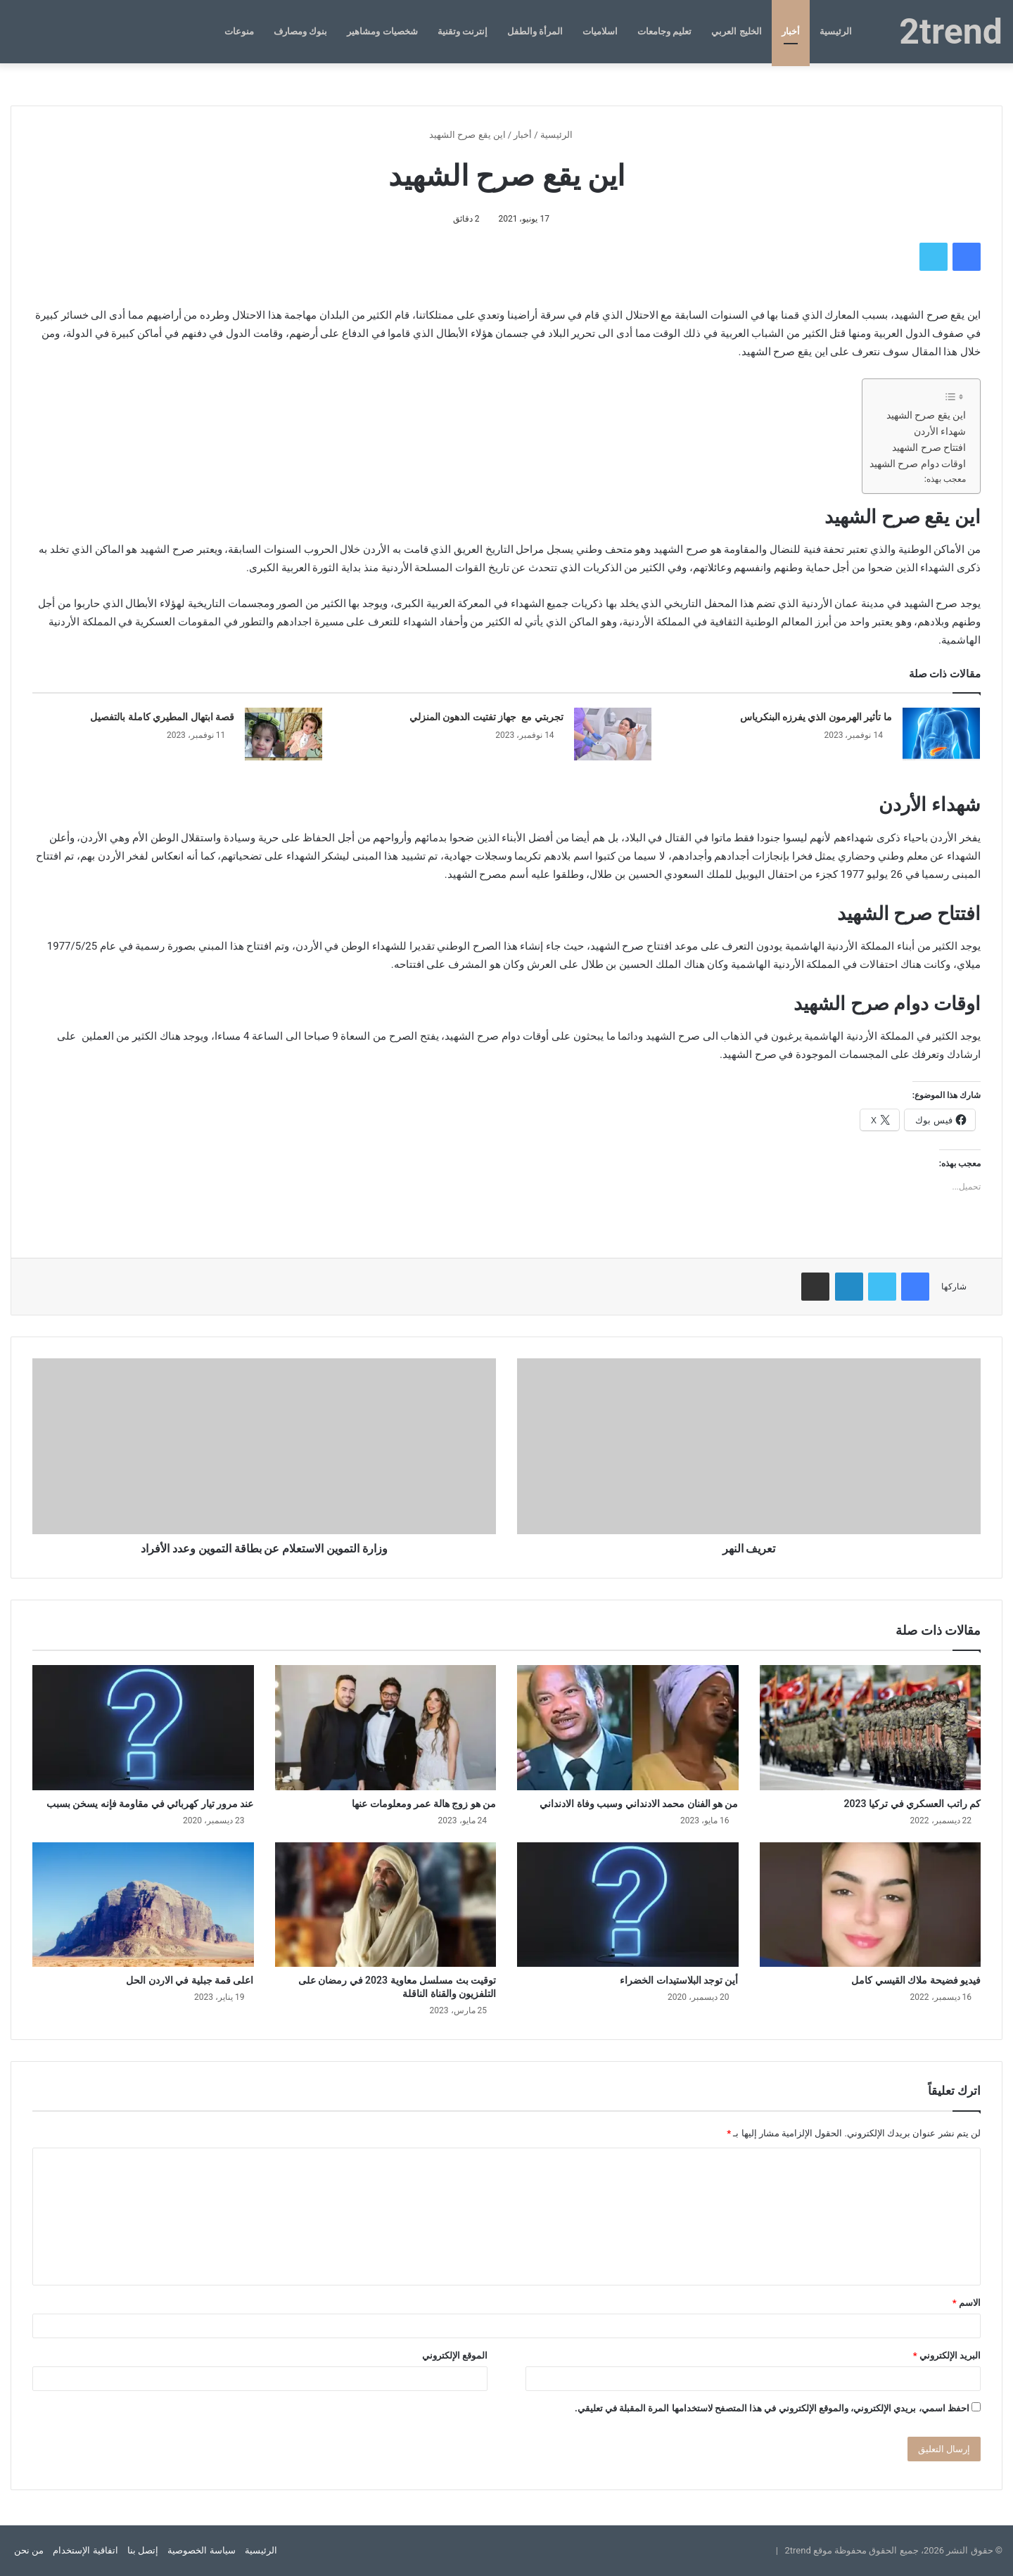 Image resolution: width=1013 pixels, height=2576 pixels. I want to click on أخبار, so click(791, 31).